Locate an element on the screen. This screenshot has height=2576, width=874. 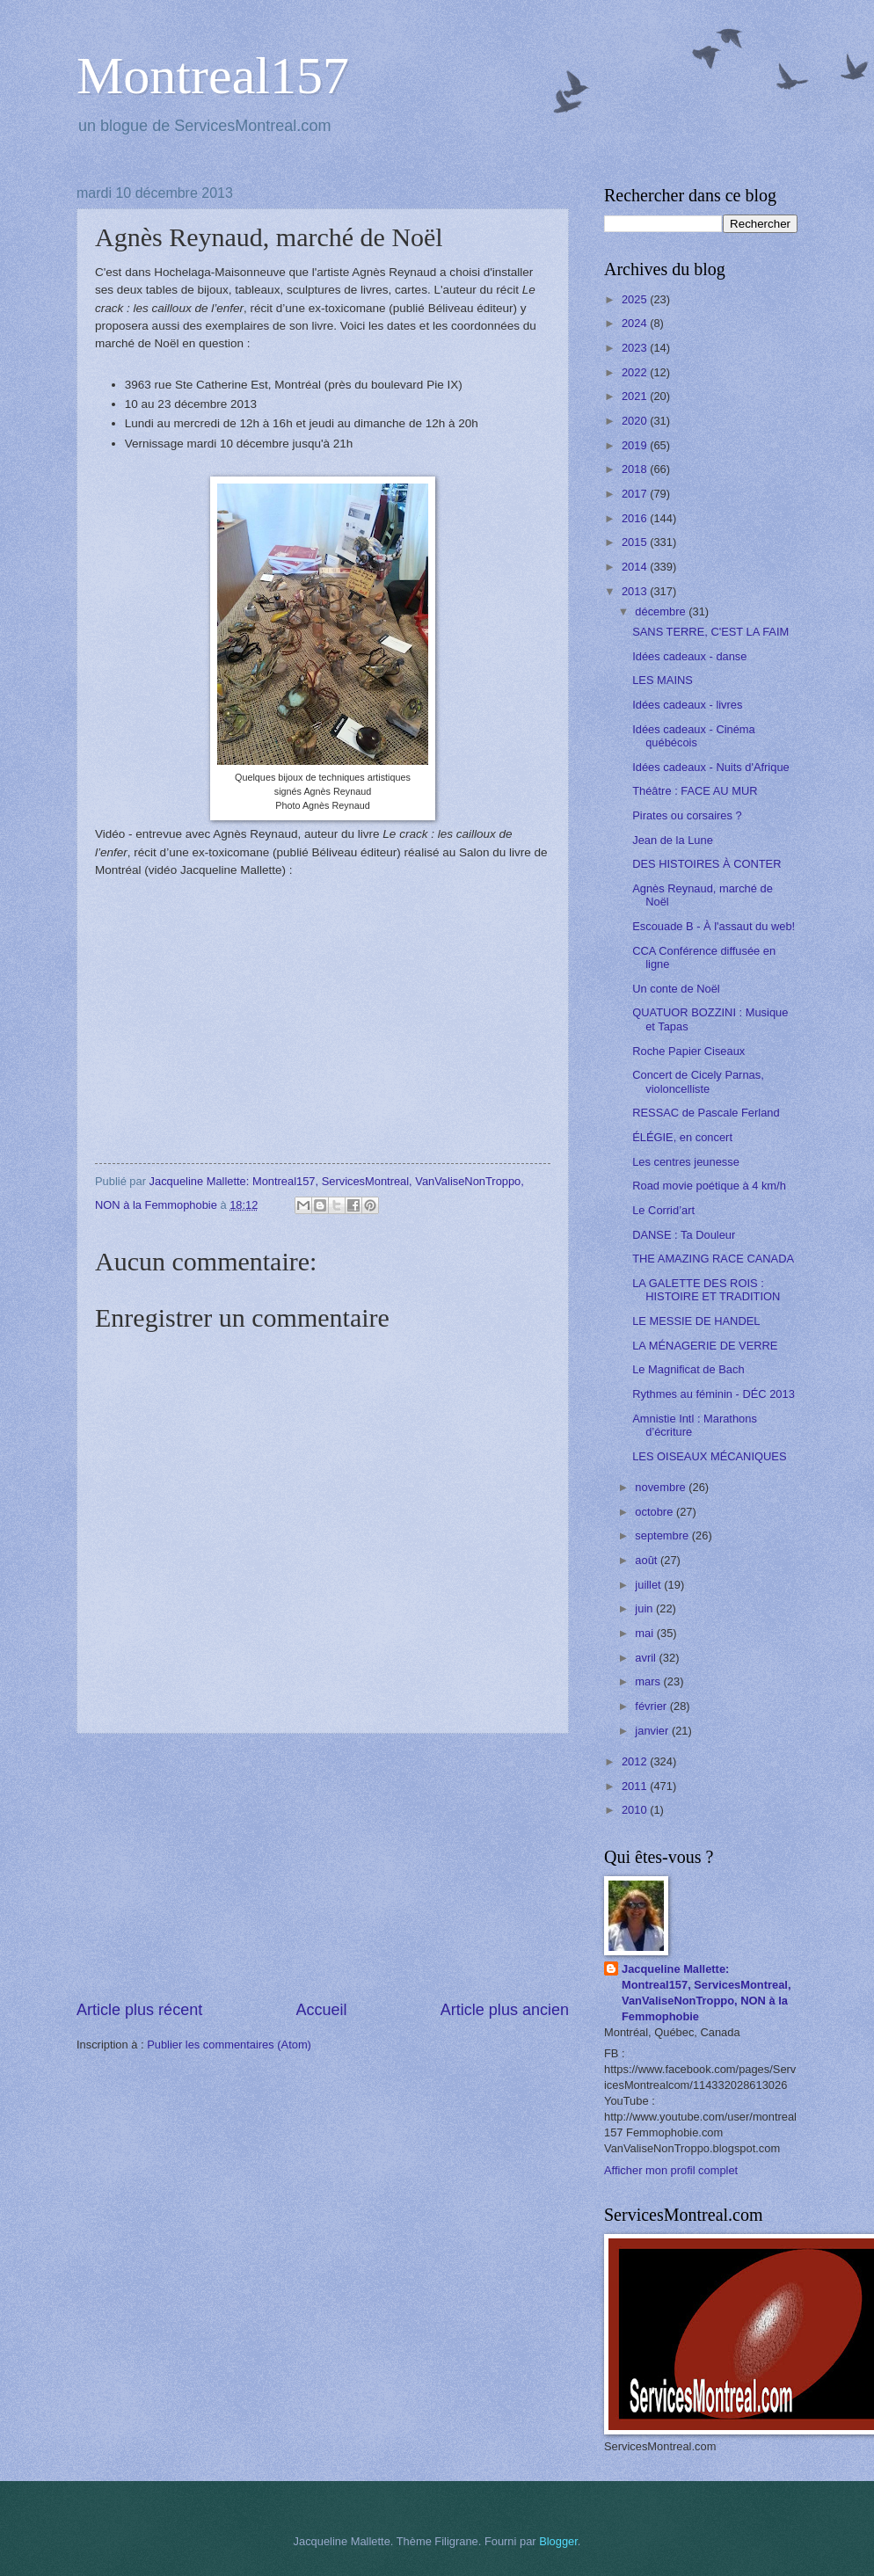
LA GALETTE DES ROIS : HISTOIRE ET TRADITION is located at coordinates (706, 1290).